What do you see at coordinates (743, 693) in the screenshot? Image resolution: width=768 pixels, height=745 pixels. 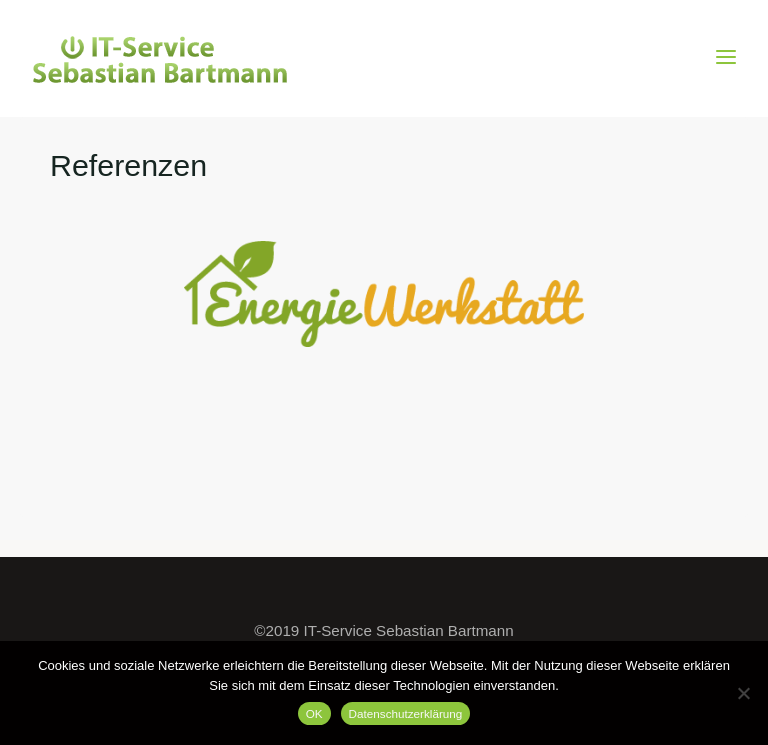 I see `[Nein]` at bounding box center [743, 693].